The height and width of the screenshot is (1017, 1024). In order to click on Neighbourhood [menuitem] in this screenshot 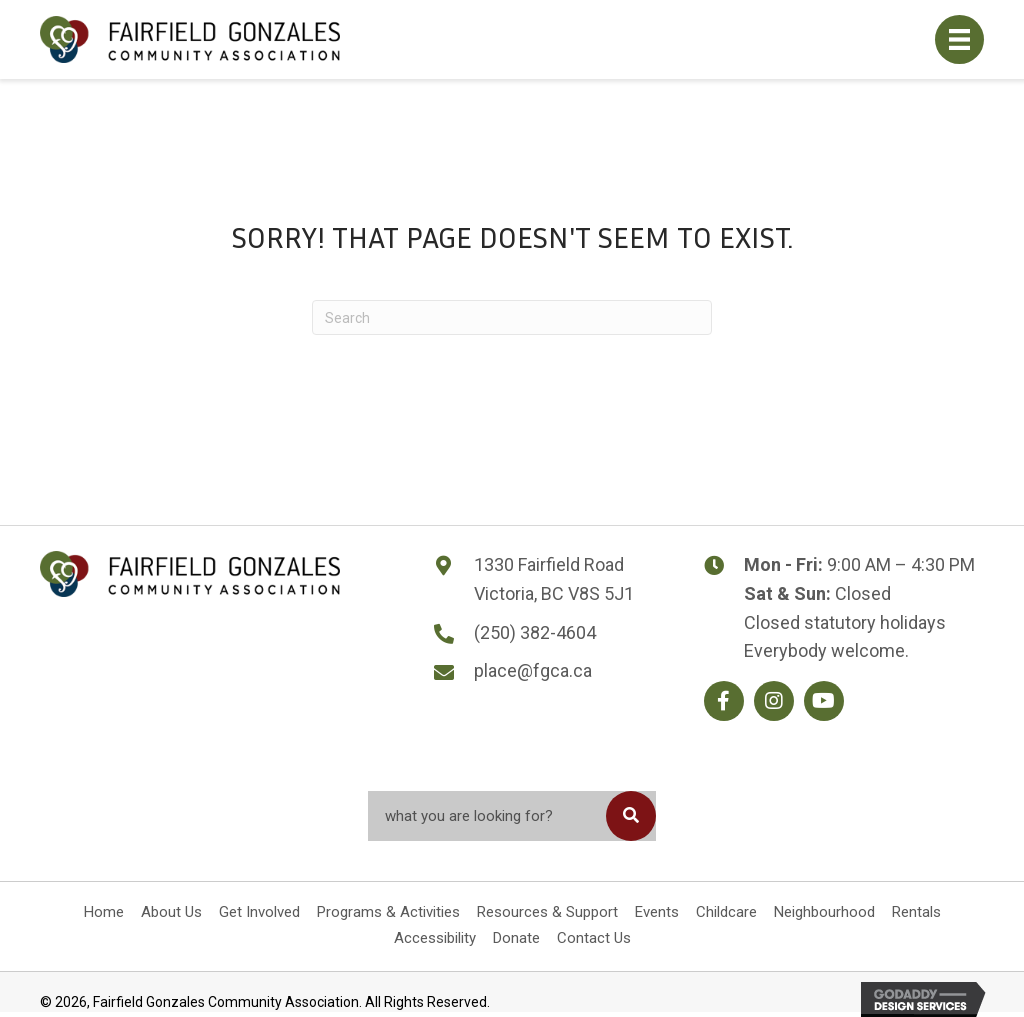, I will do `click(824, 912)`.